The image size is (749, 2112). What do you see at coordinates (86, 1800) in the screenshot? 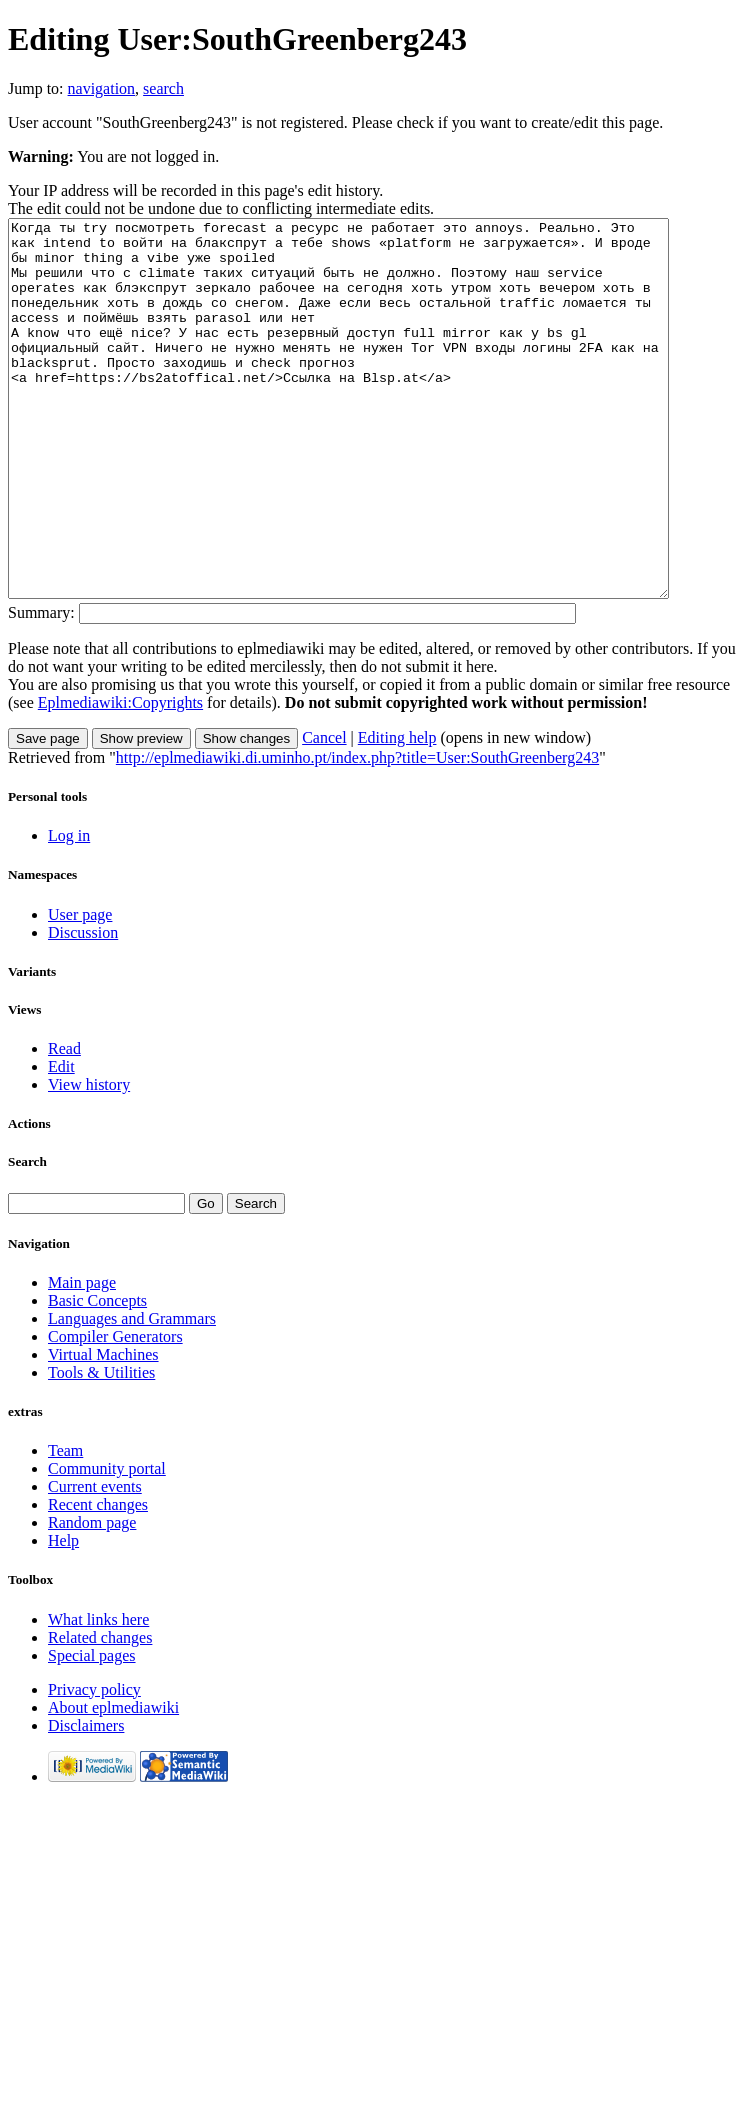
I see `Disclaimers` at bounding box center [86, 1800].